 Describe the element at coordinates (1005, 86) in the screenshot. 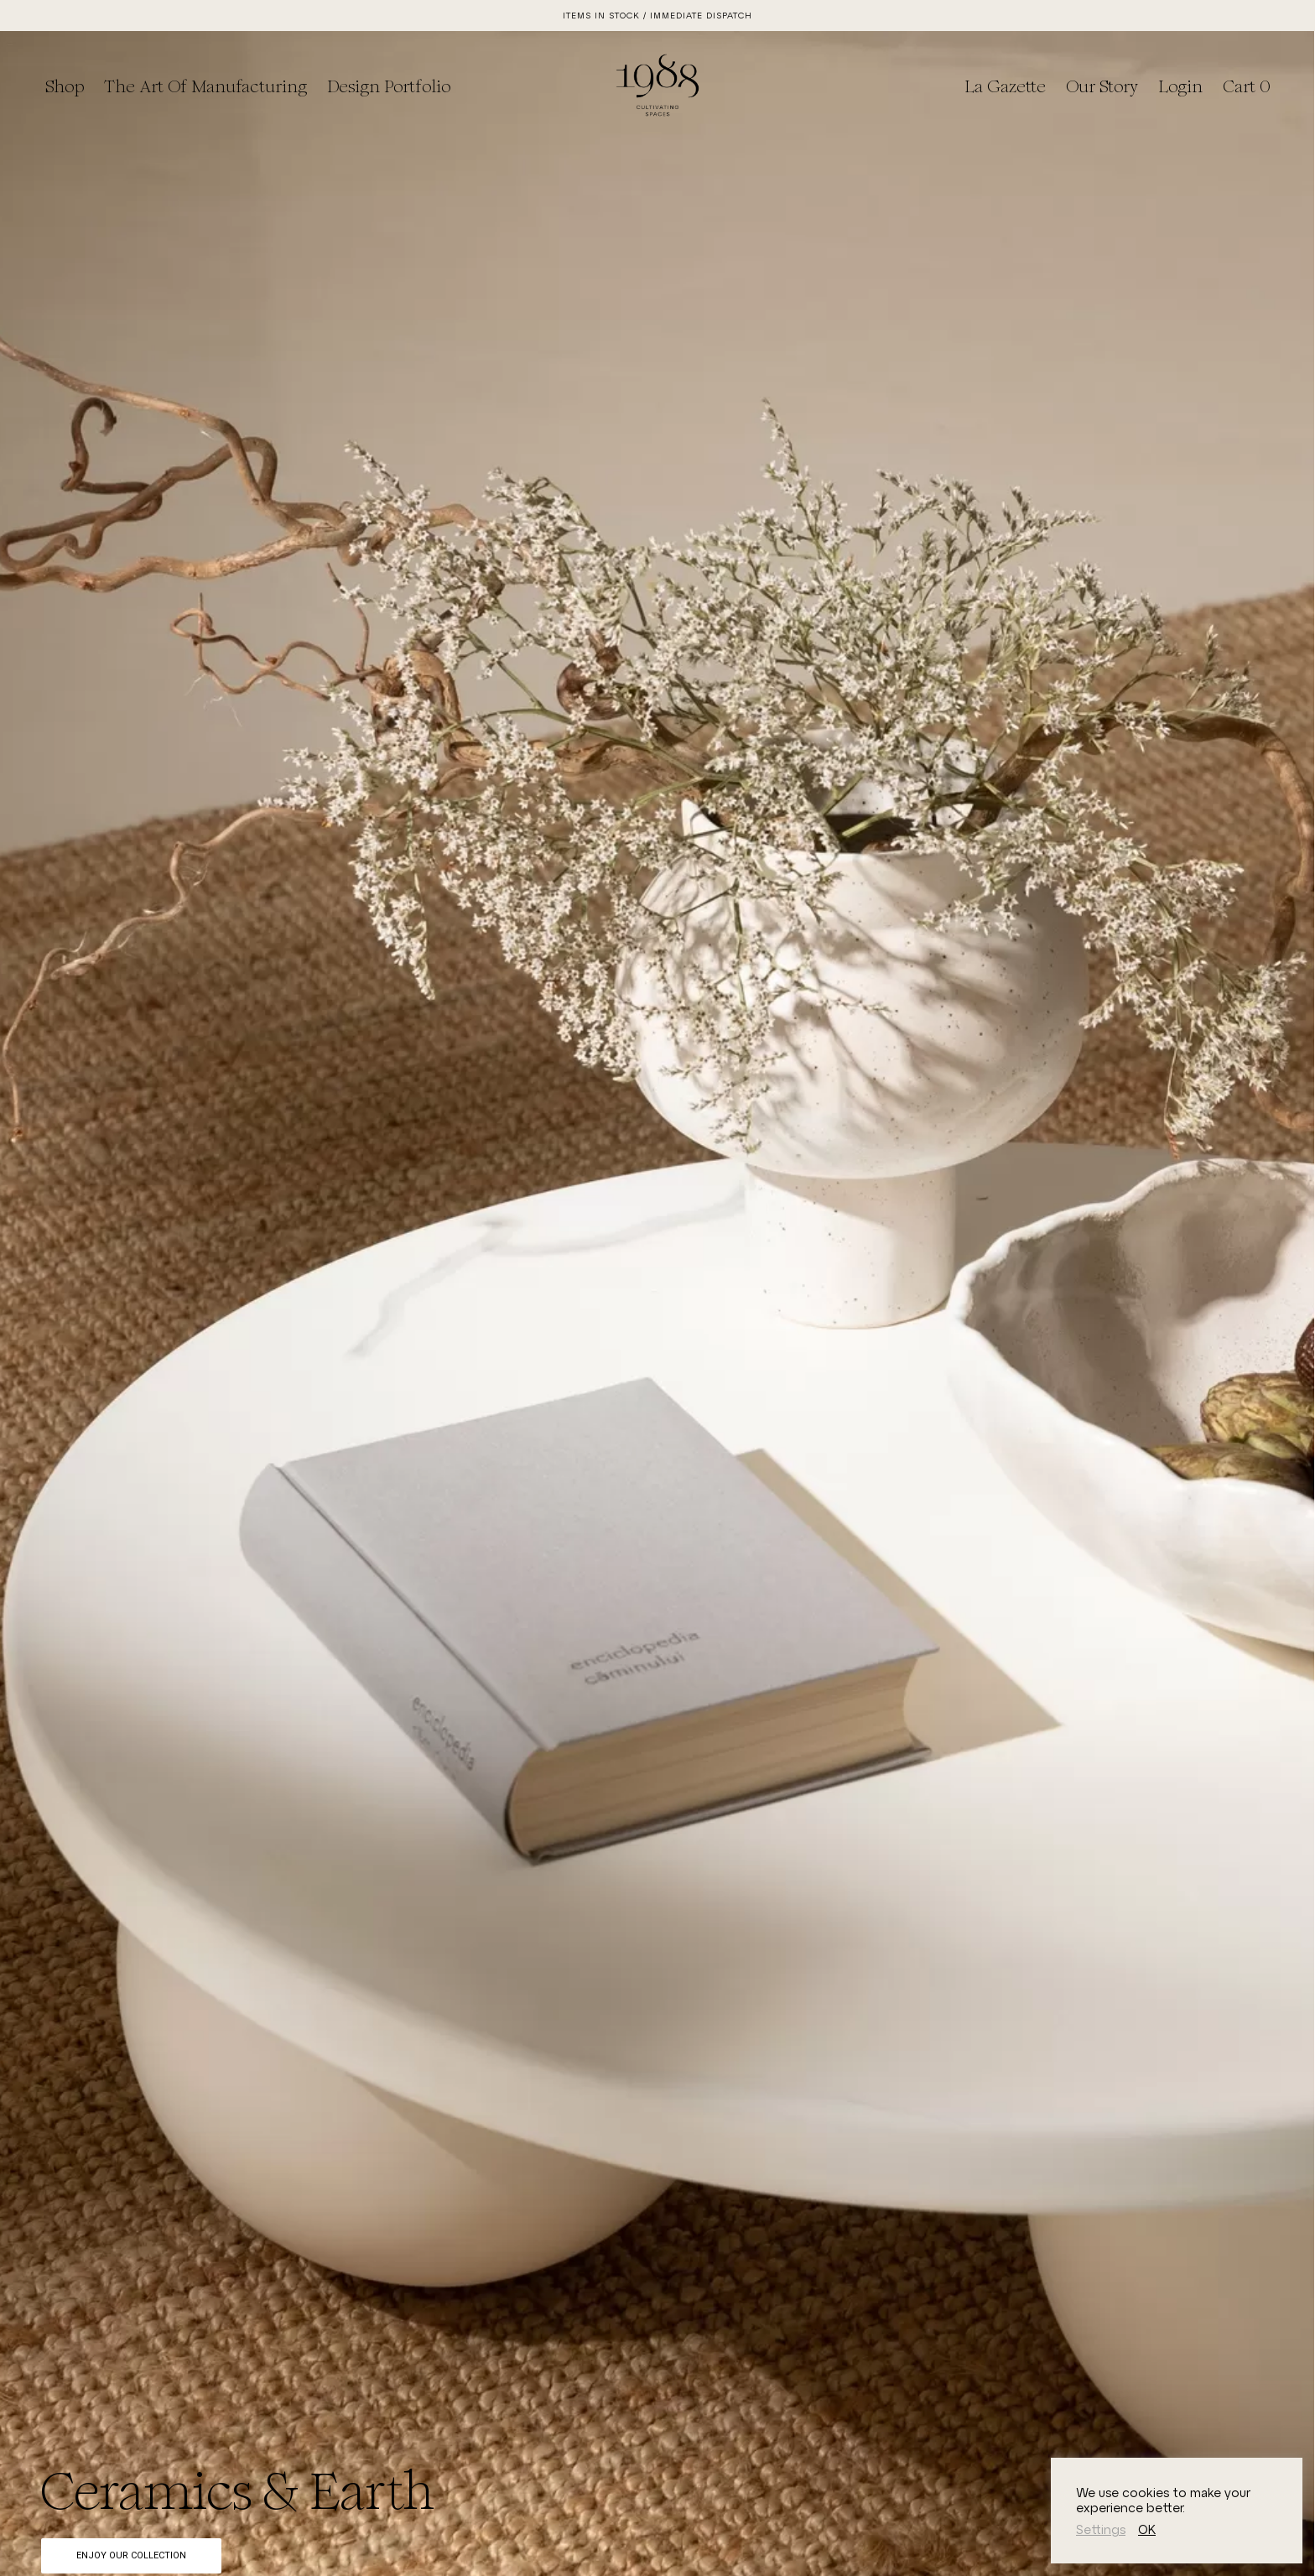

I see `La Gazette` at that location.